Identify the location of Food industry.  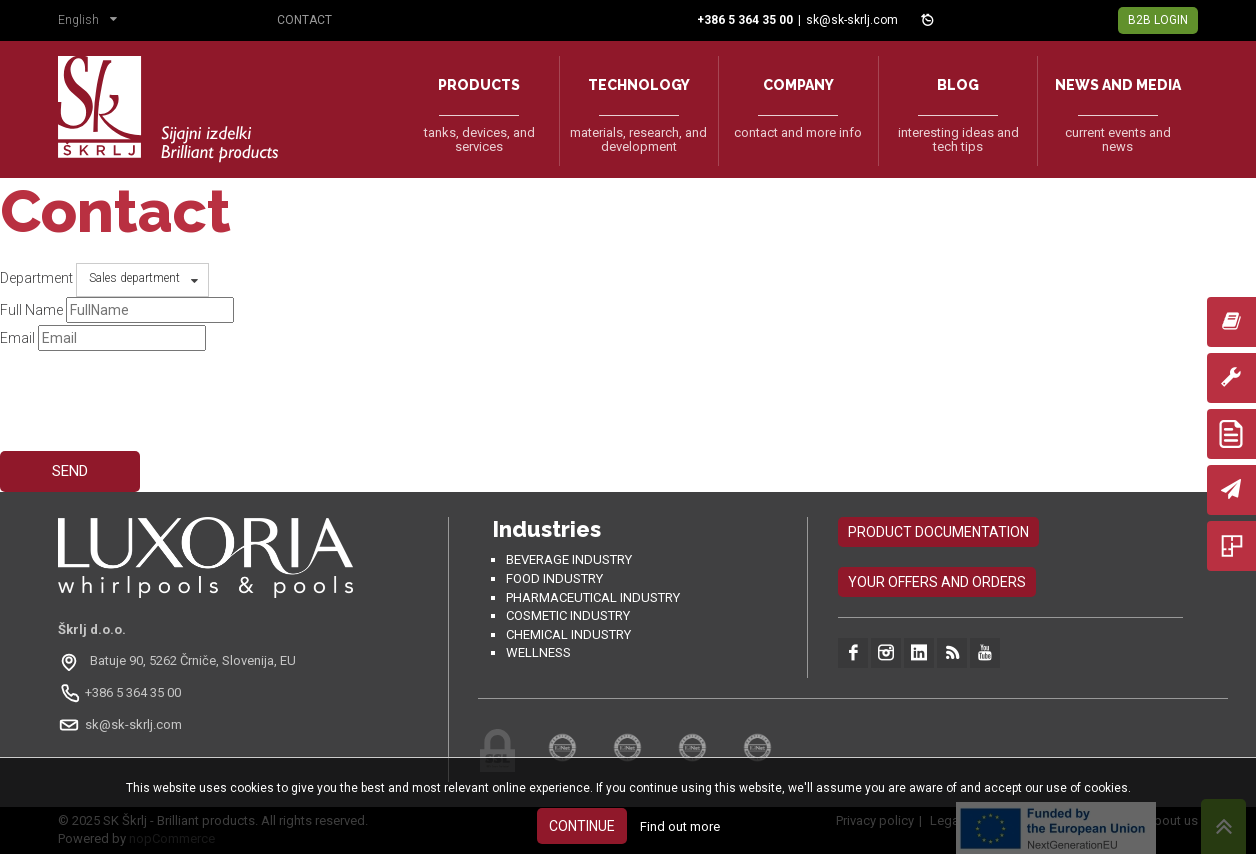
(554, 578).